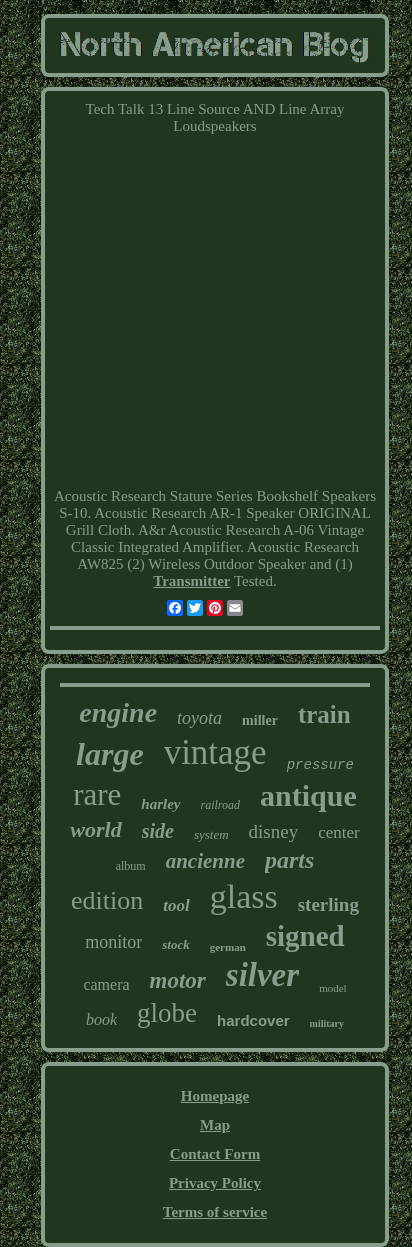 The width and height of the screenshot is (412, 1247). I want to click on center, so click(339, 832).